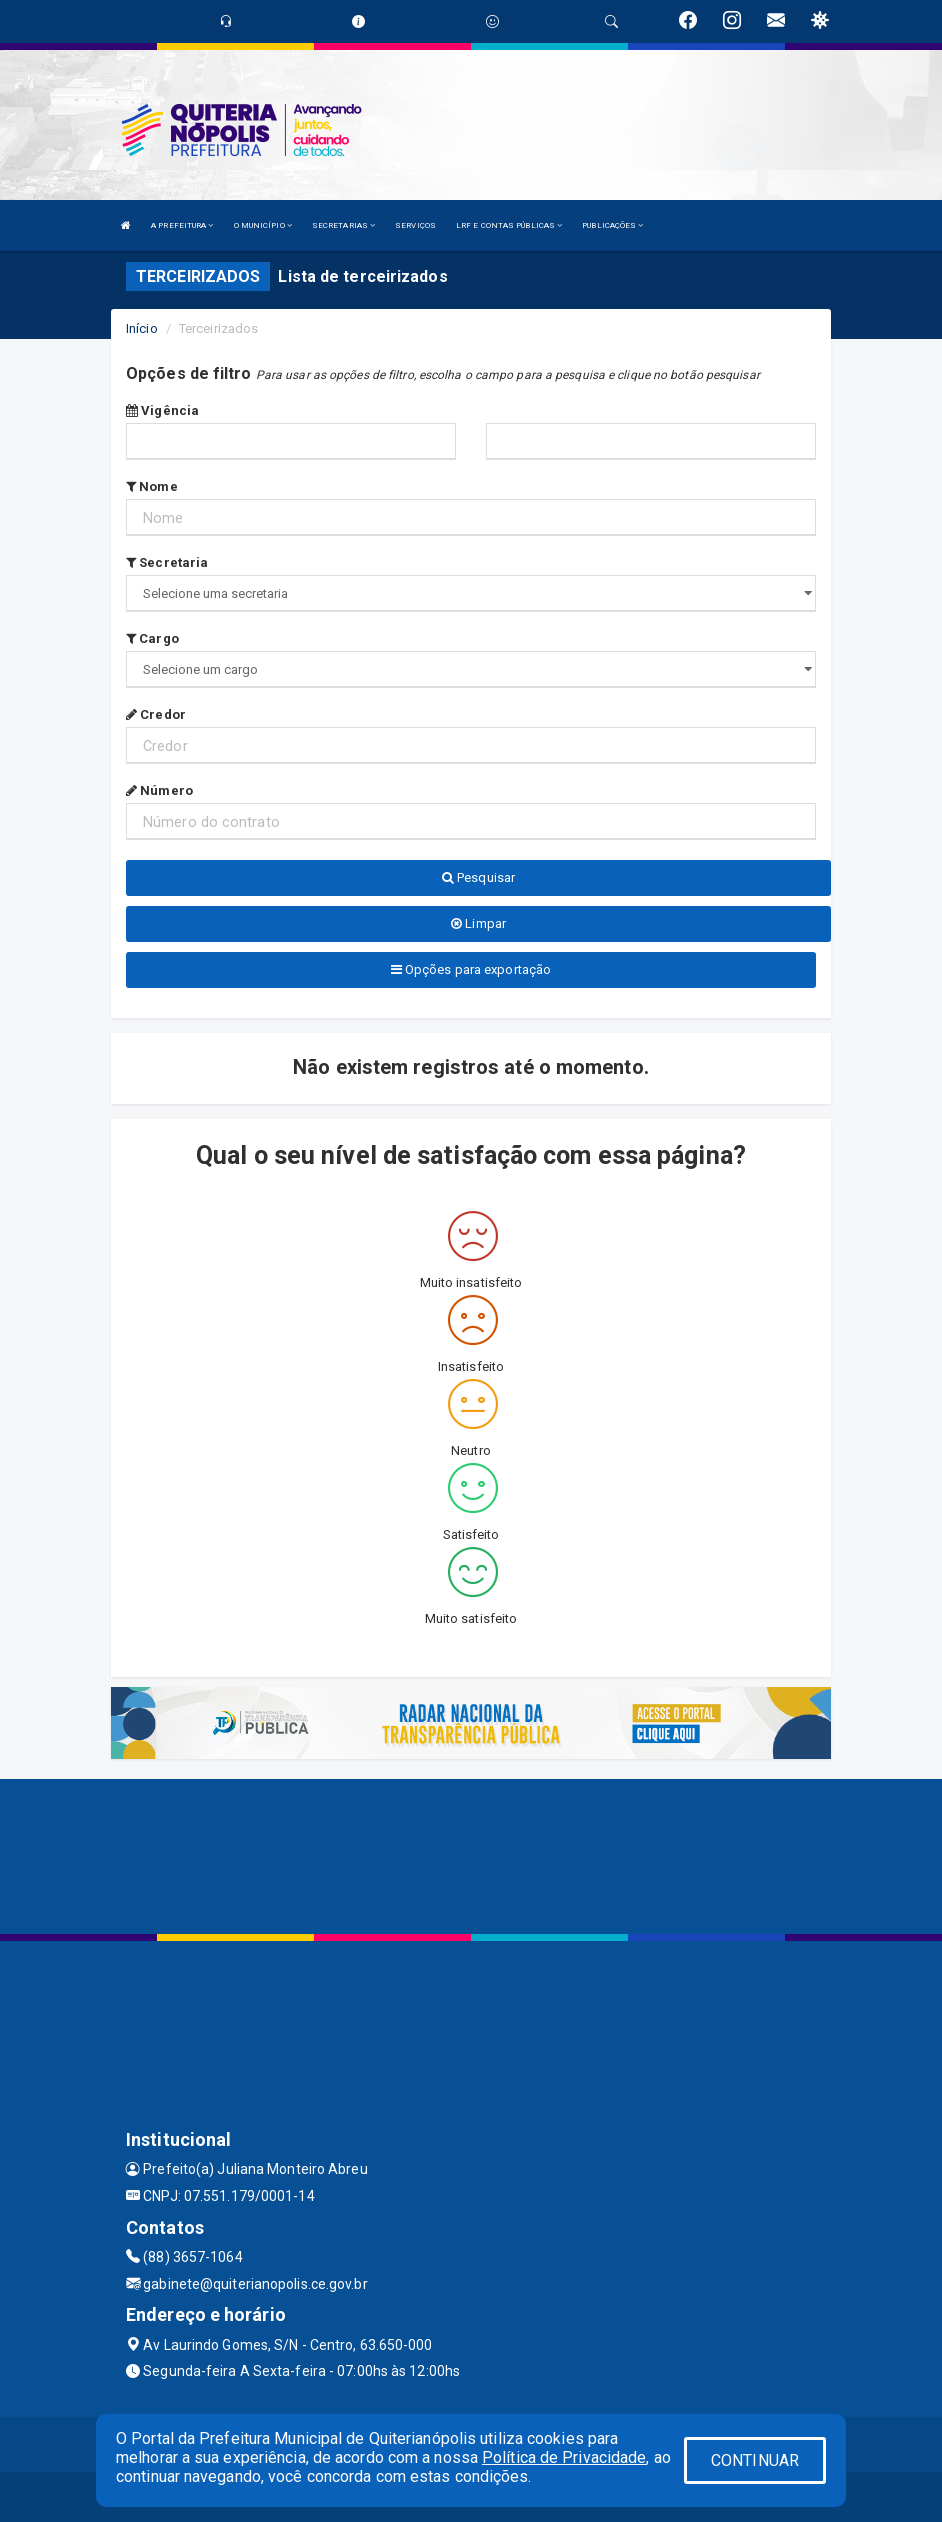 This screenshot has width=942, height=2522. What do you see at coordinates (509, 225) in the screenshot?
I see `LRF E CONTAS PÚBLICAS` at bounding box center [509, 225].